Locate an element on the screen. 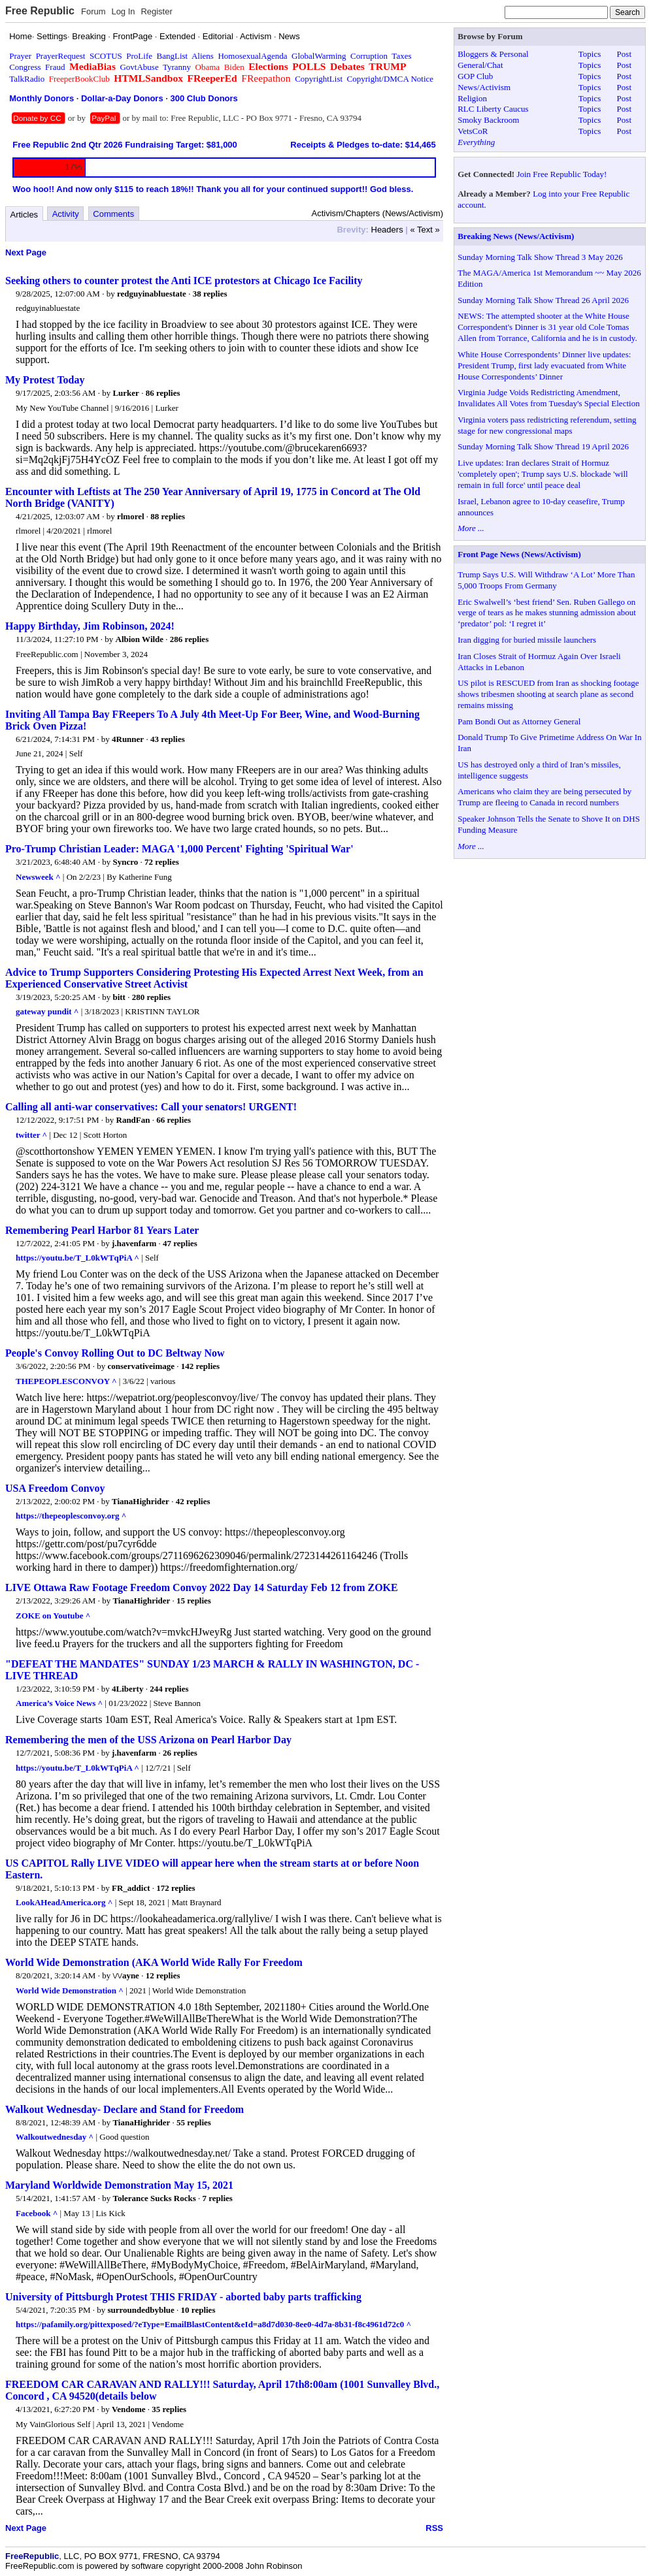 Image resolution: width=651 pixels, height=2576 pixels. TalkRadio is located at coordinates (26, 79).